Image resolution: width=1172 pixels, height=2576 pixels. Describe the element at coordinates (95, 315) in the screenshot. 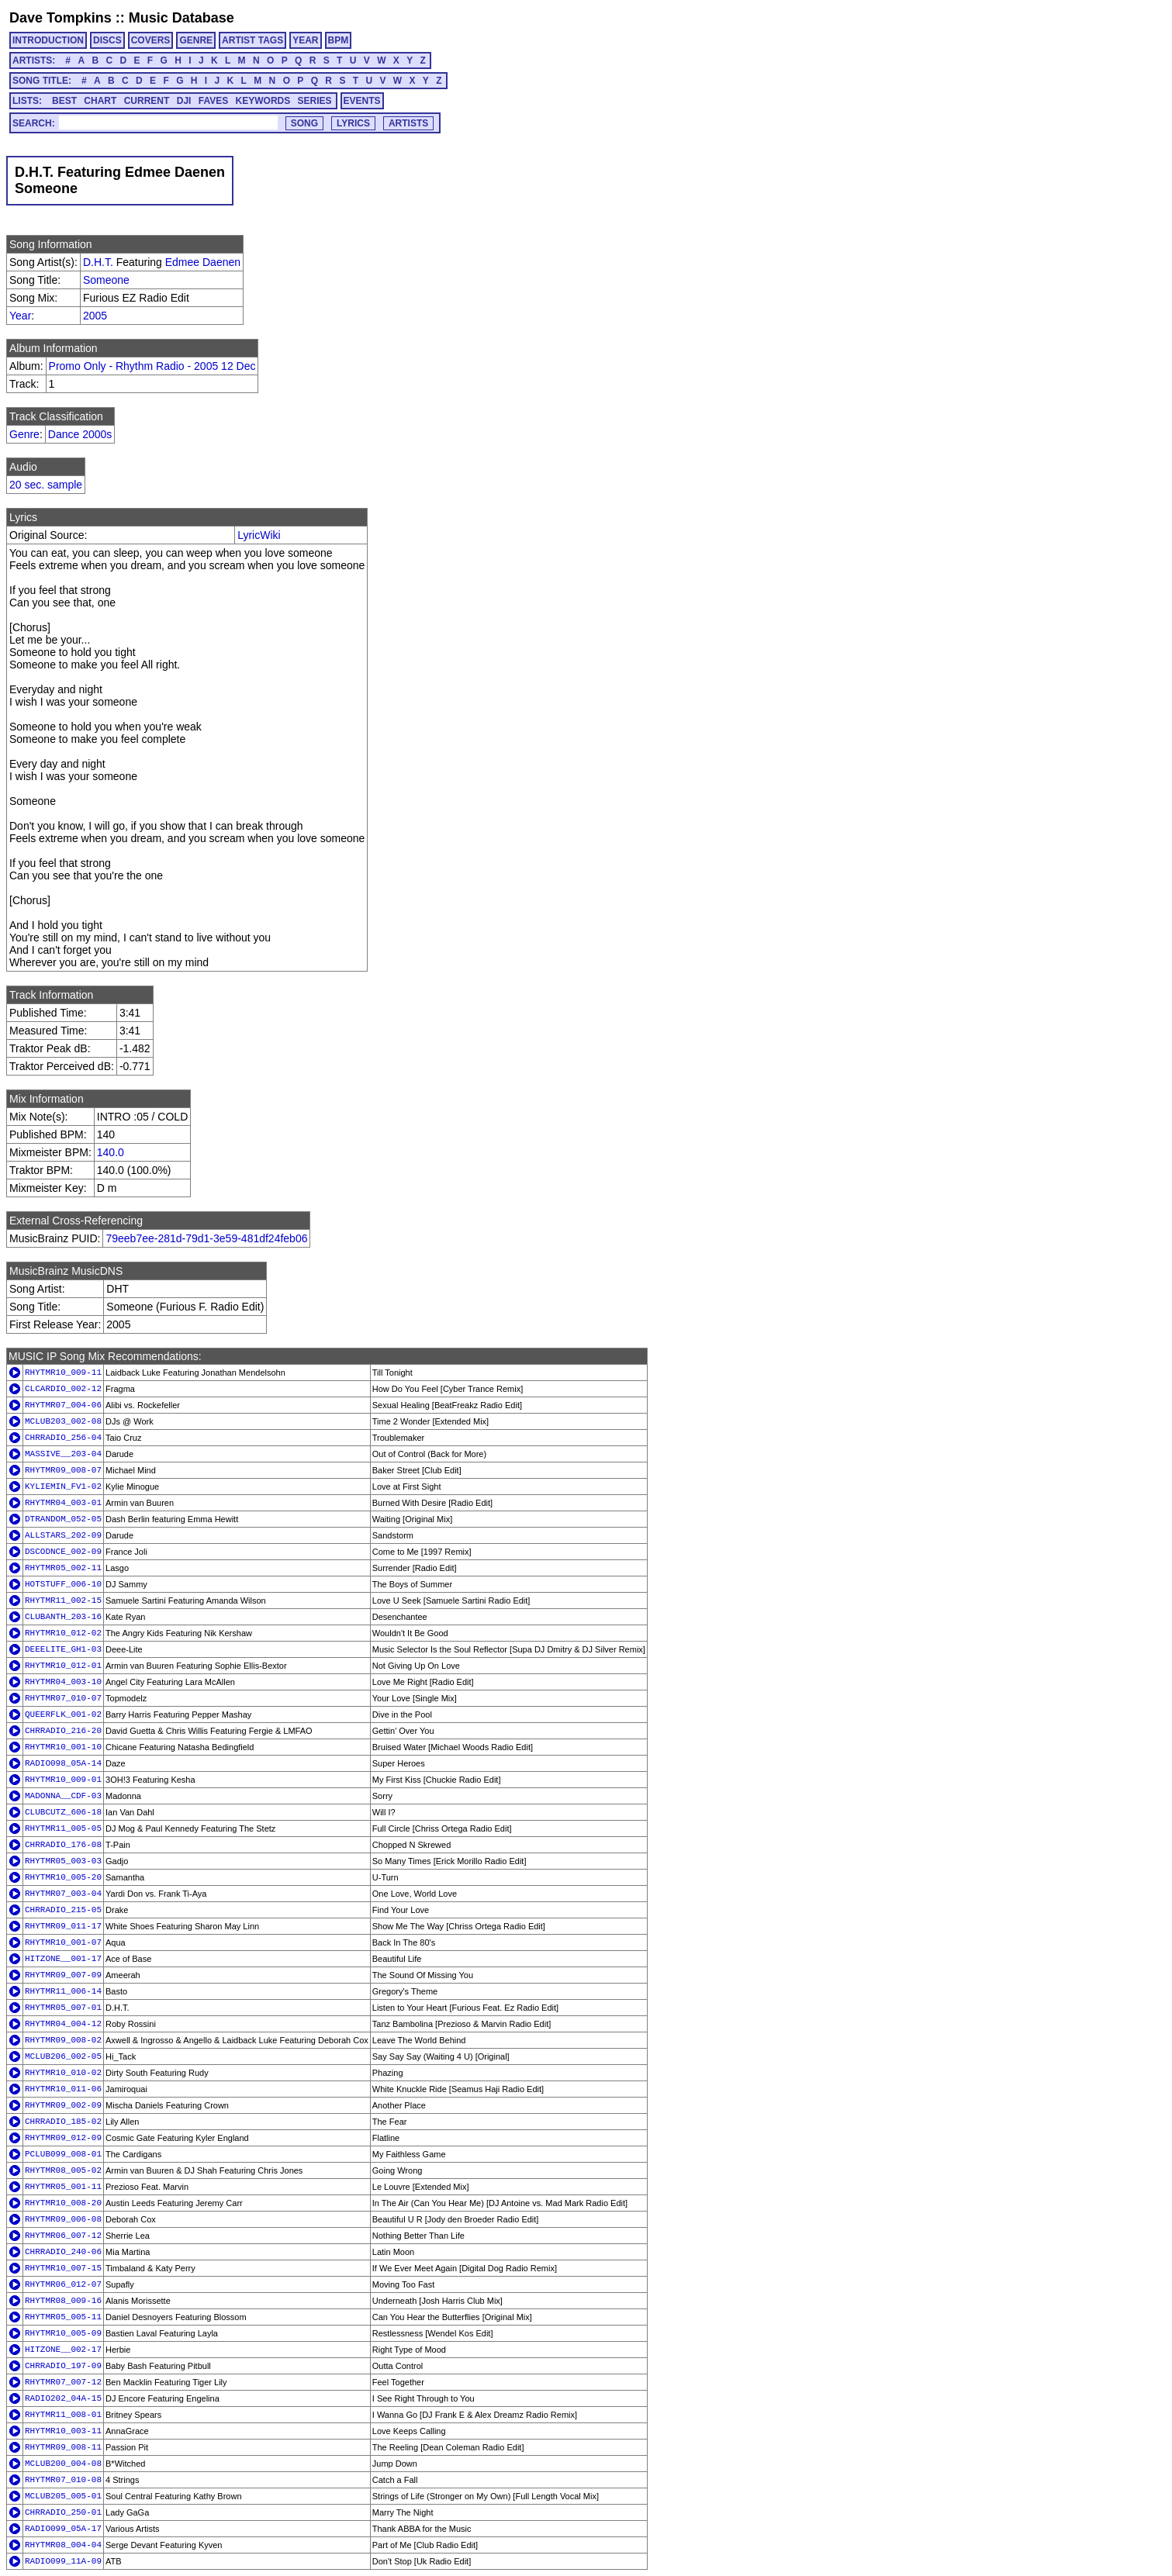

I see `2005` at that location.